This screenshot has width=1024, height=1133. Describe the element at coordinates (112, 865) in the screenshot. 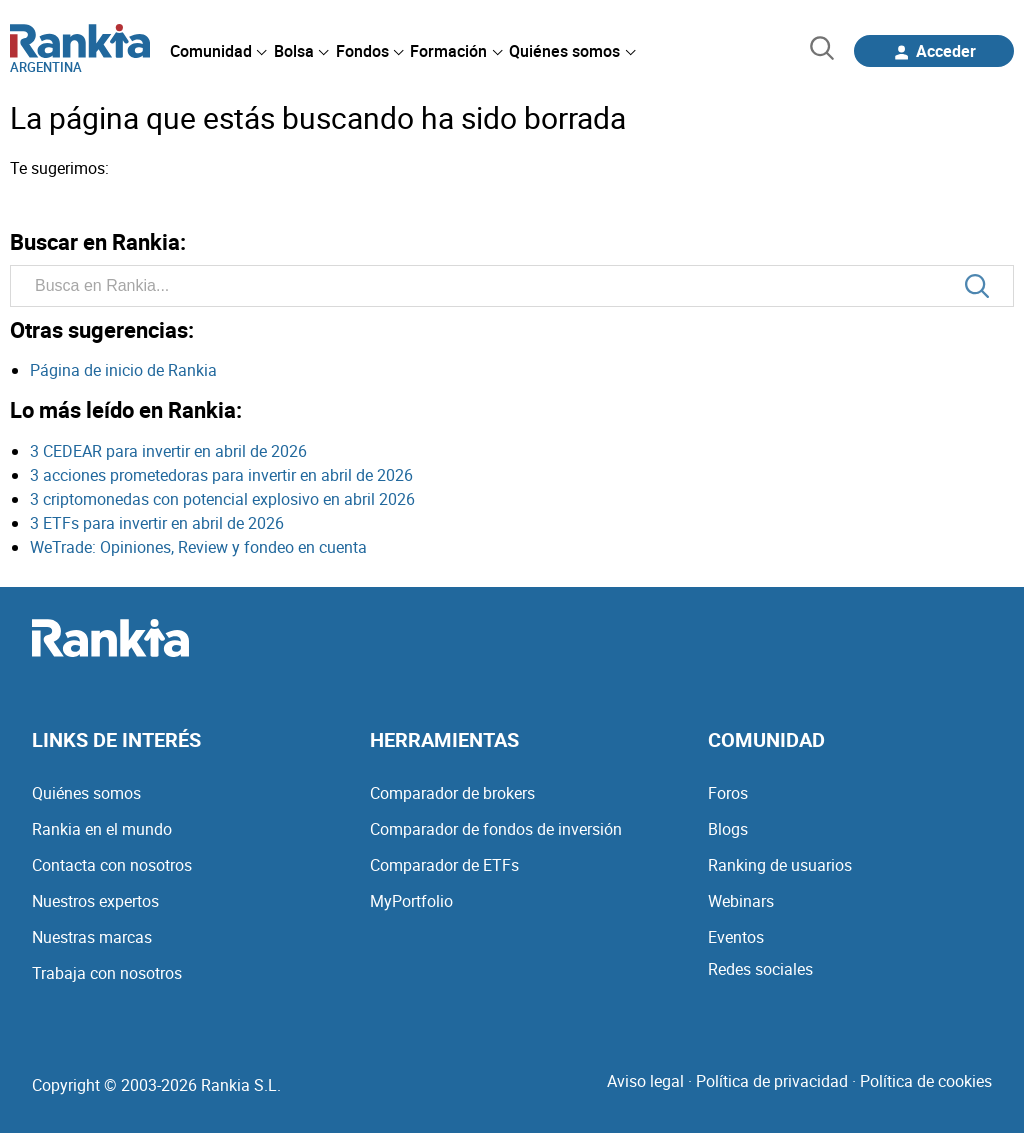

I see `Contacta con nosotros` at that location.